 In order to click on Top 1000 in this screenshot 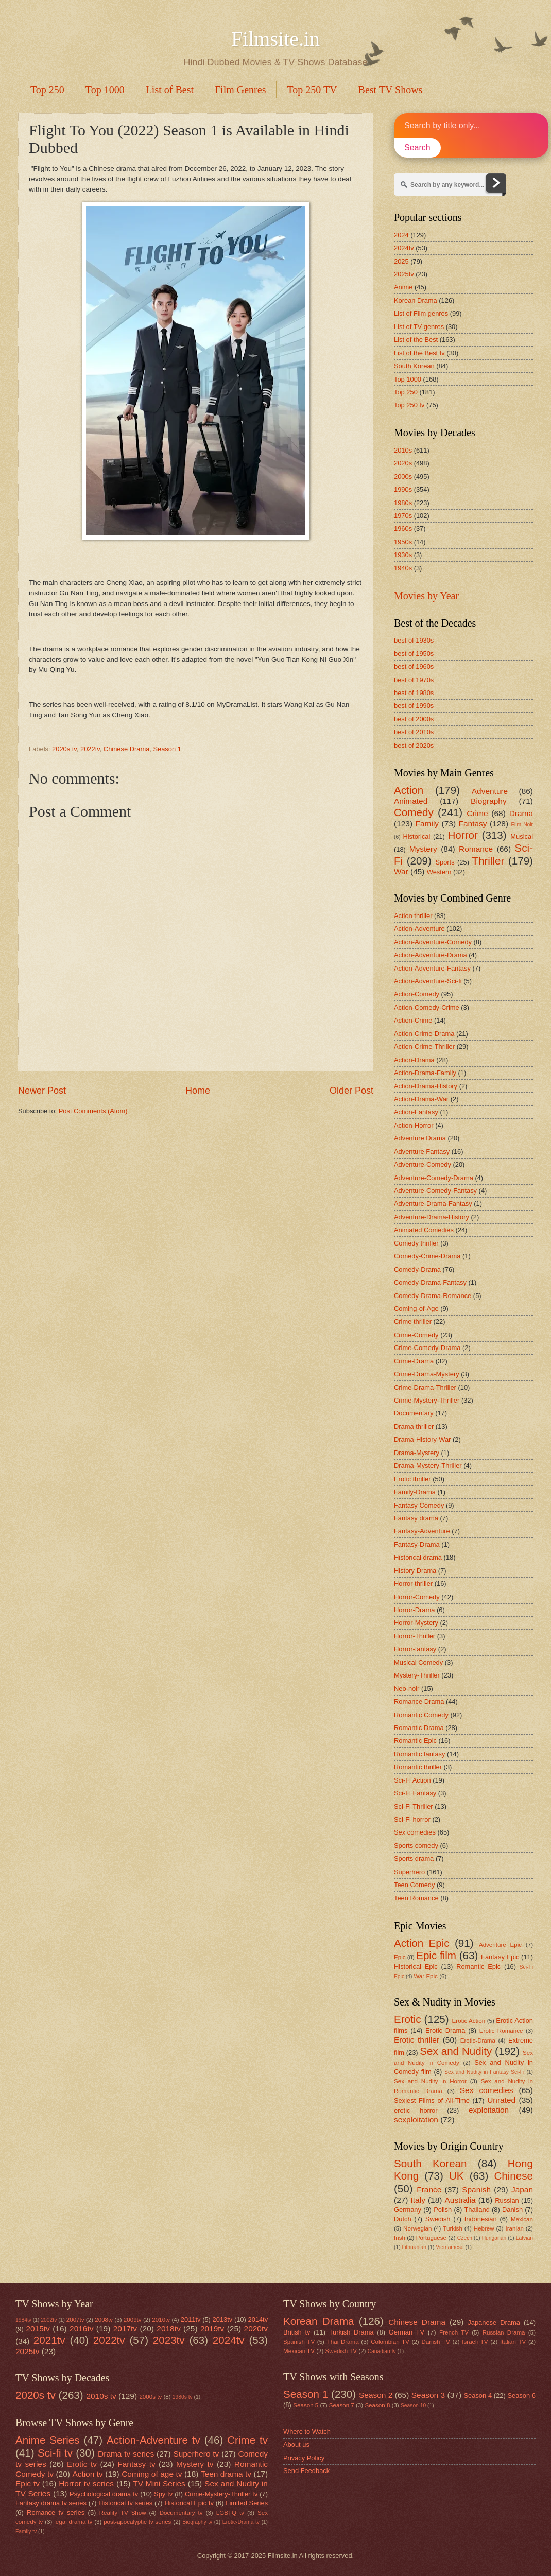, I will do `click(105, 89)`.